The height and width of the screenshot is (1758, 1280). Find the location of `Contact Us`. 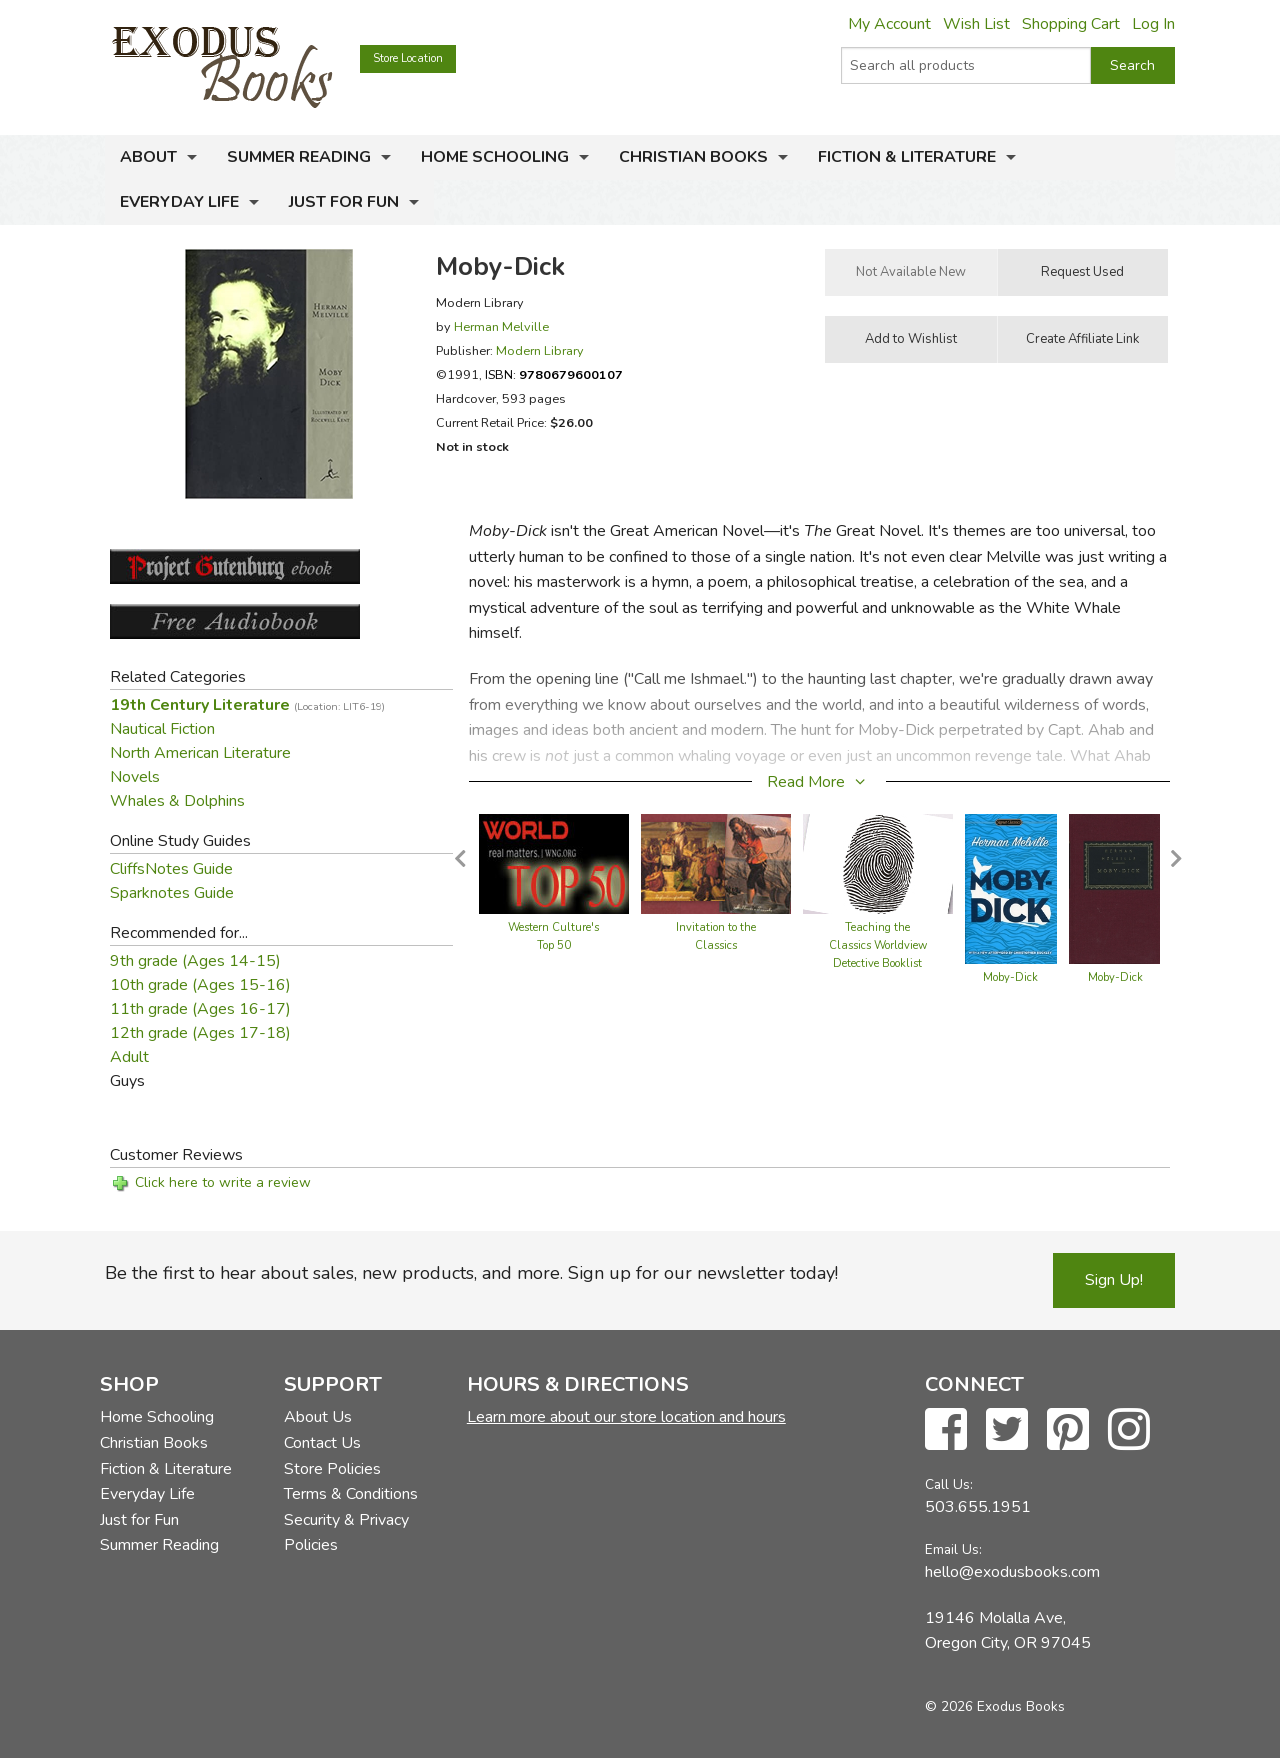

Contact Us is located at coordinates (322, 1443).